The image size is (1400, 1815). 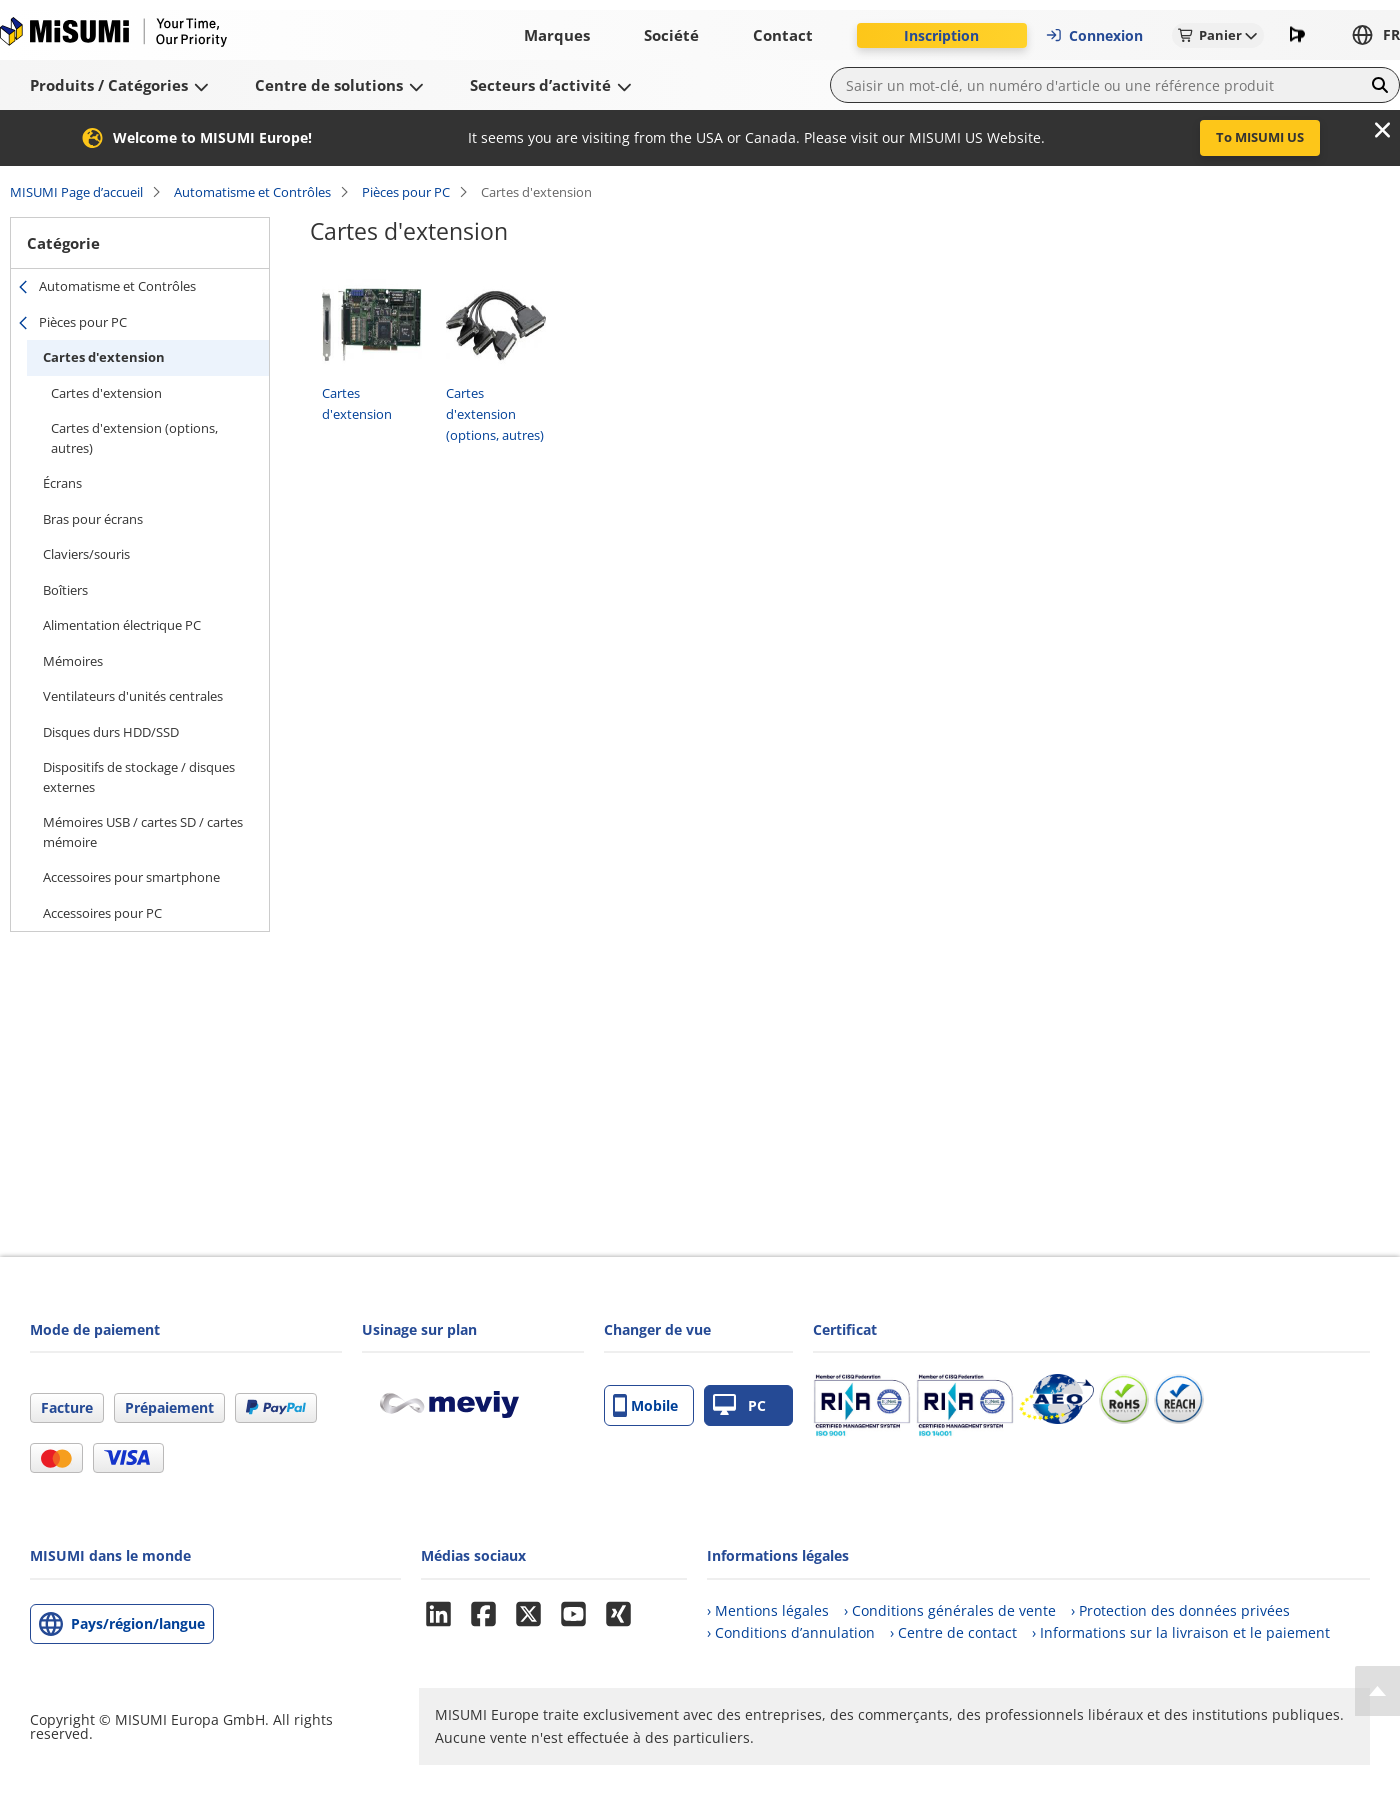 What do you see at coordinates (65, 590) in the screenshot?
I see `Boîtiers` at bounding box center [65, 590].